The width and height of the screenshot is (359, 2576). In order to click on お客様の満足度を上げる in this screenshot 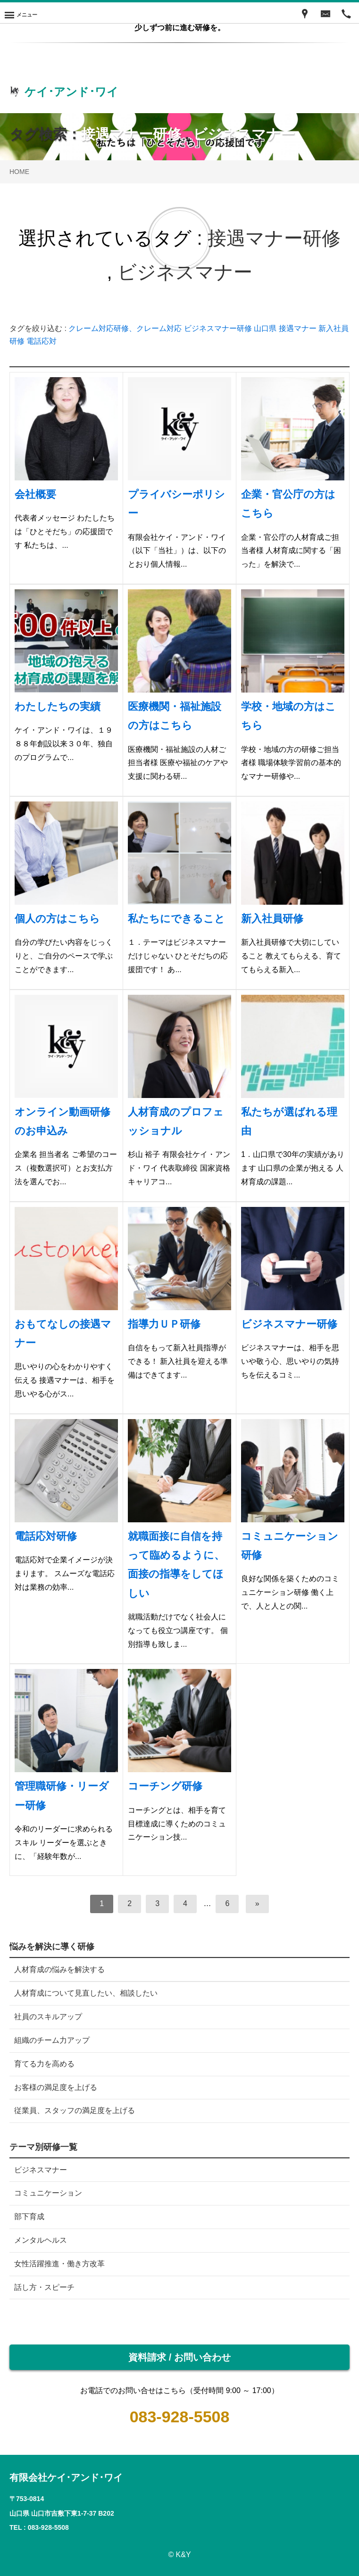, I will do `click(55, 2087)`.